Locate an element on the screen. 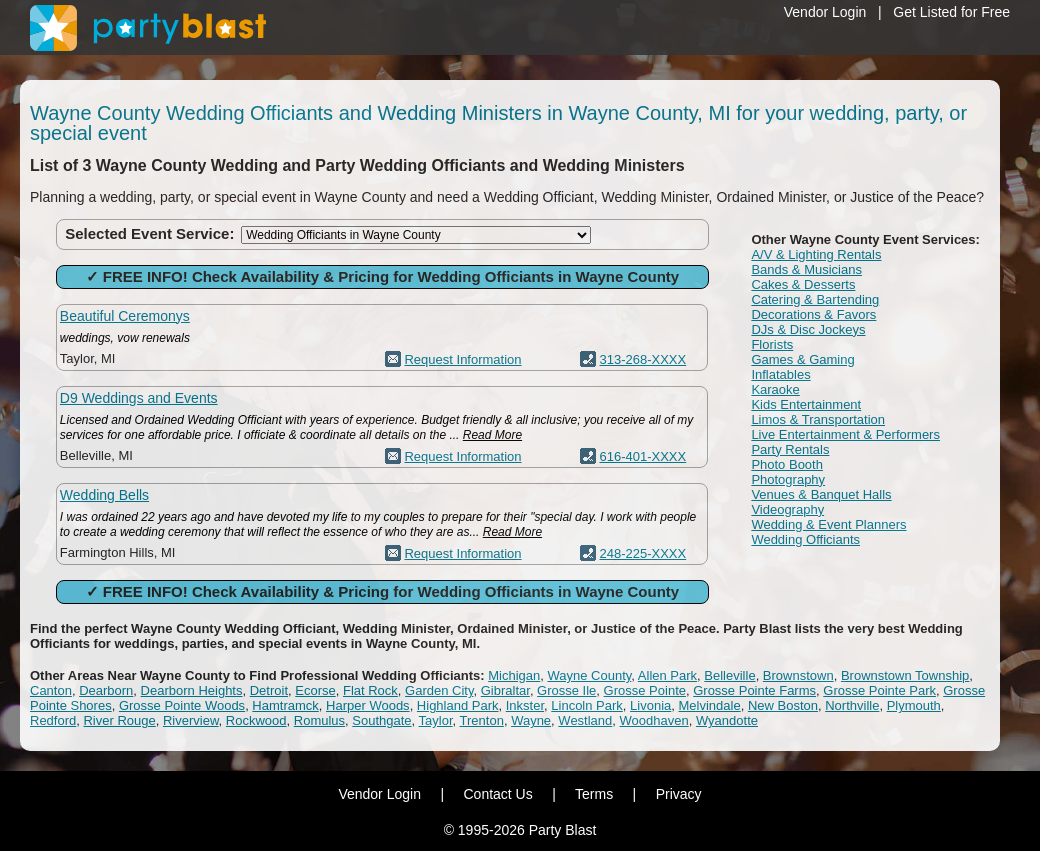  Detroit is located at coordinates (269, 690).